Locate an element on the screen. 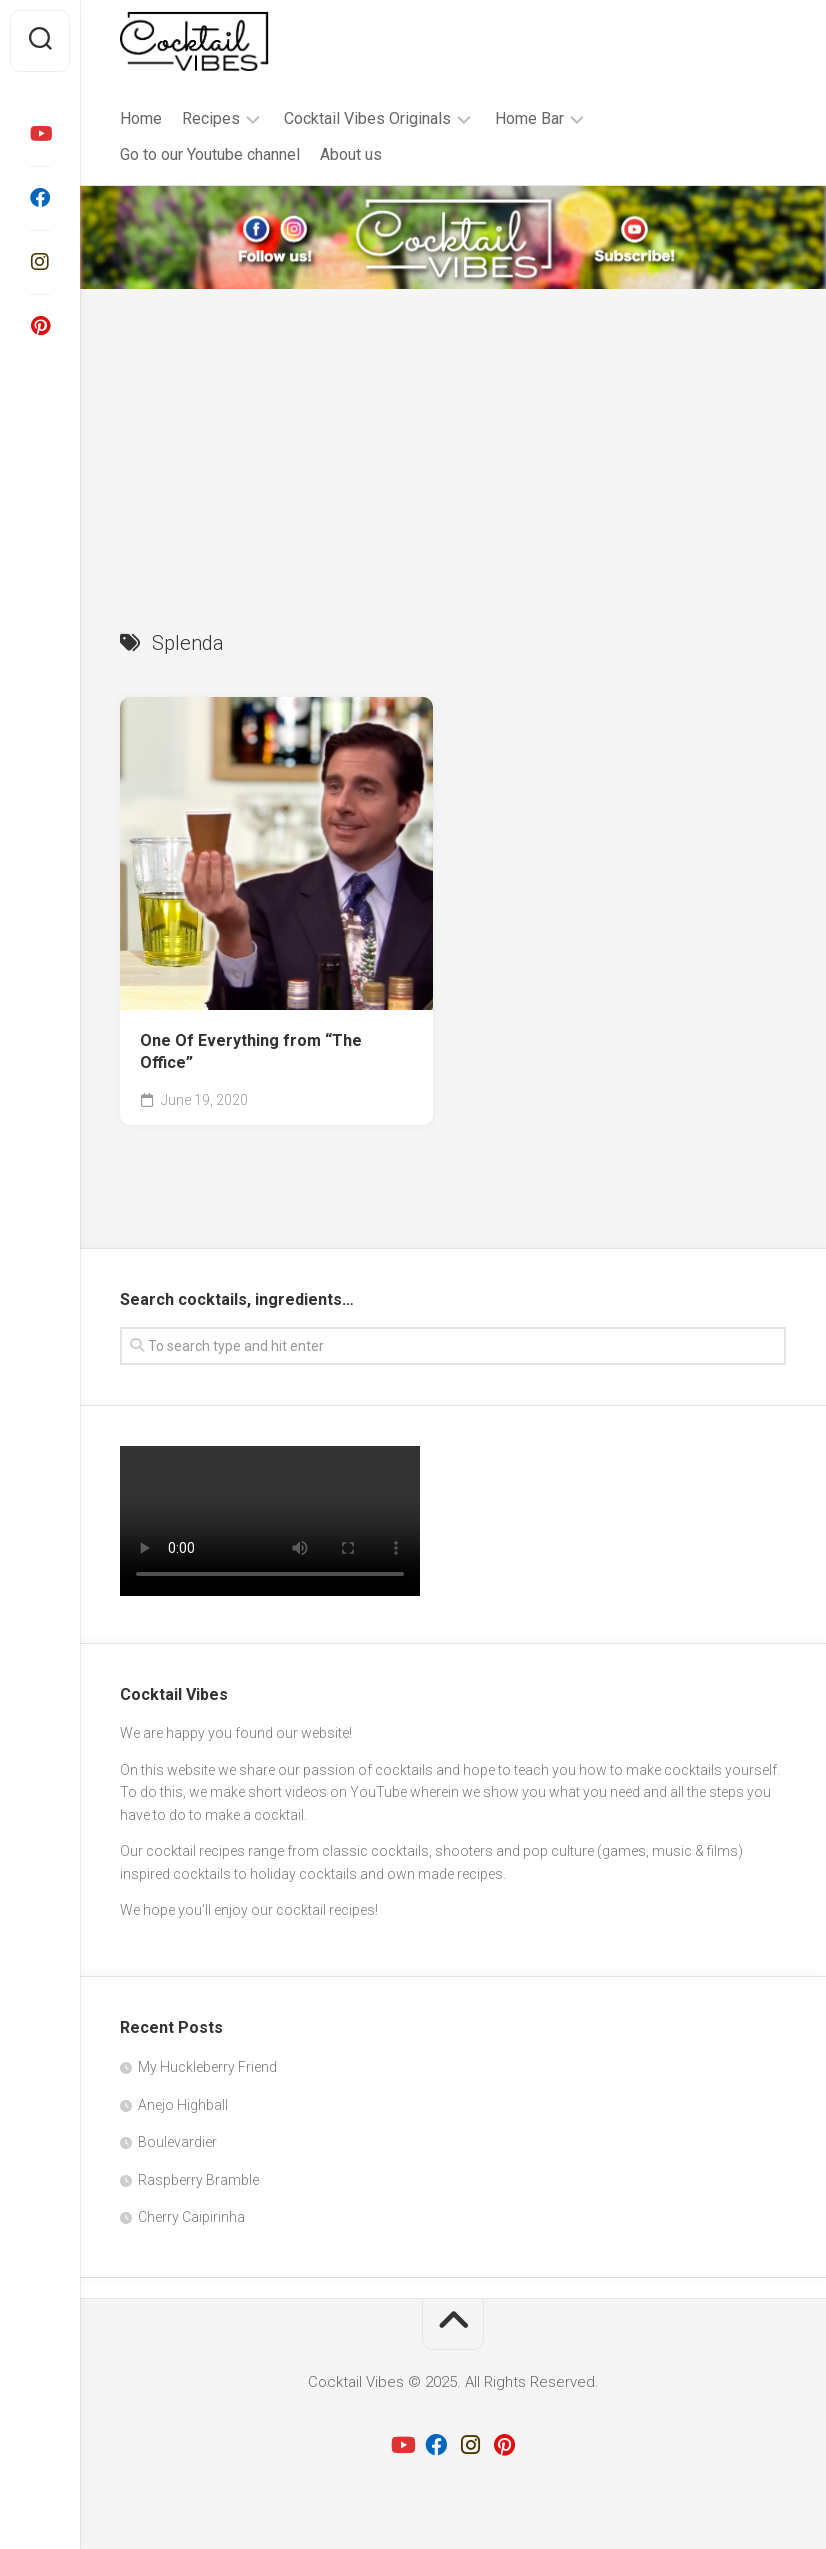 This screenshot has width=826, height=2549. Raspberry Bramble is located at coordinates (198, 2180).